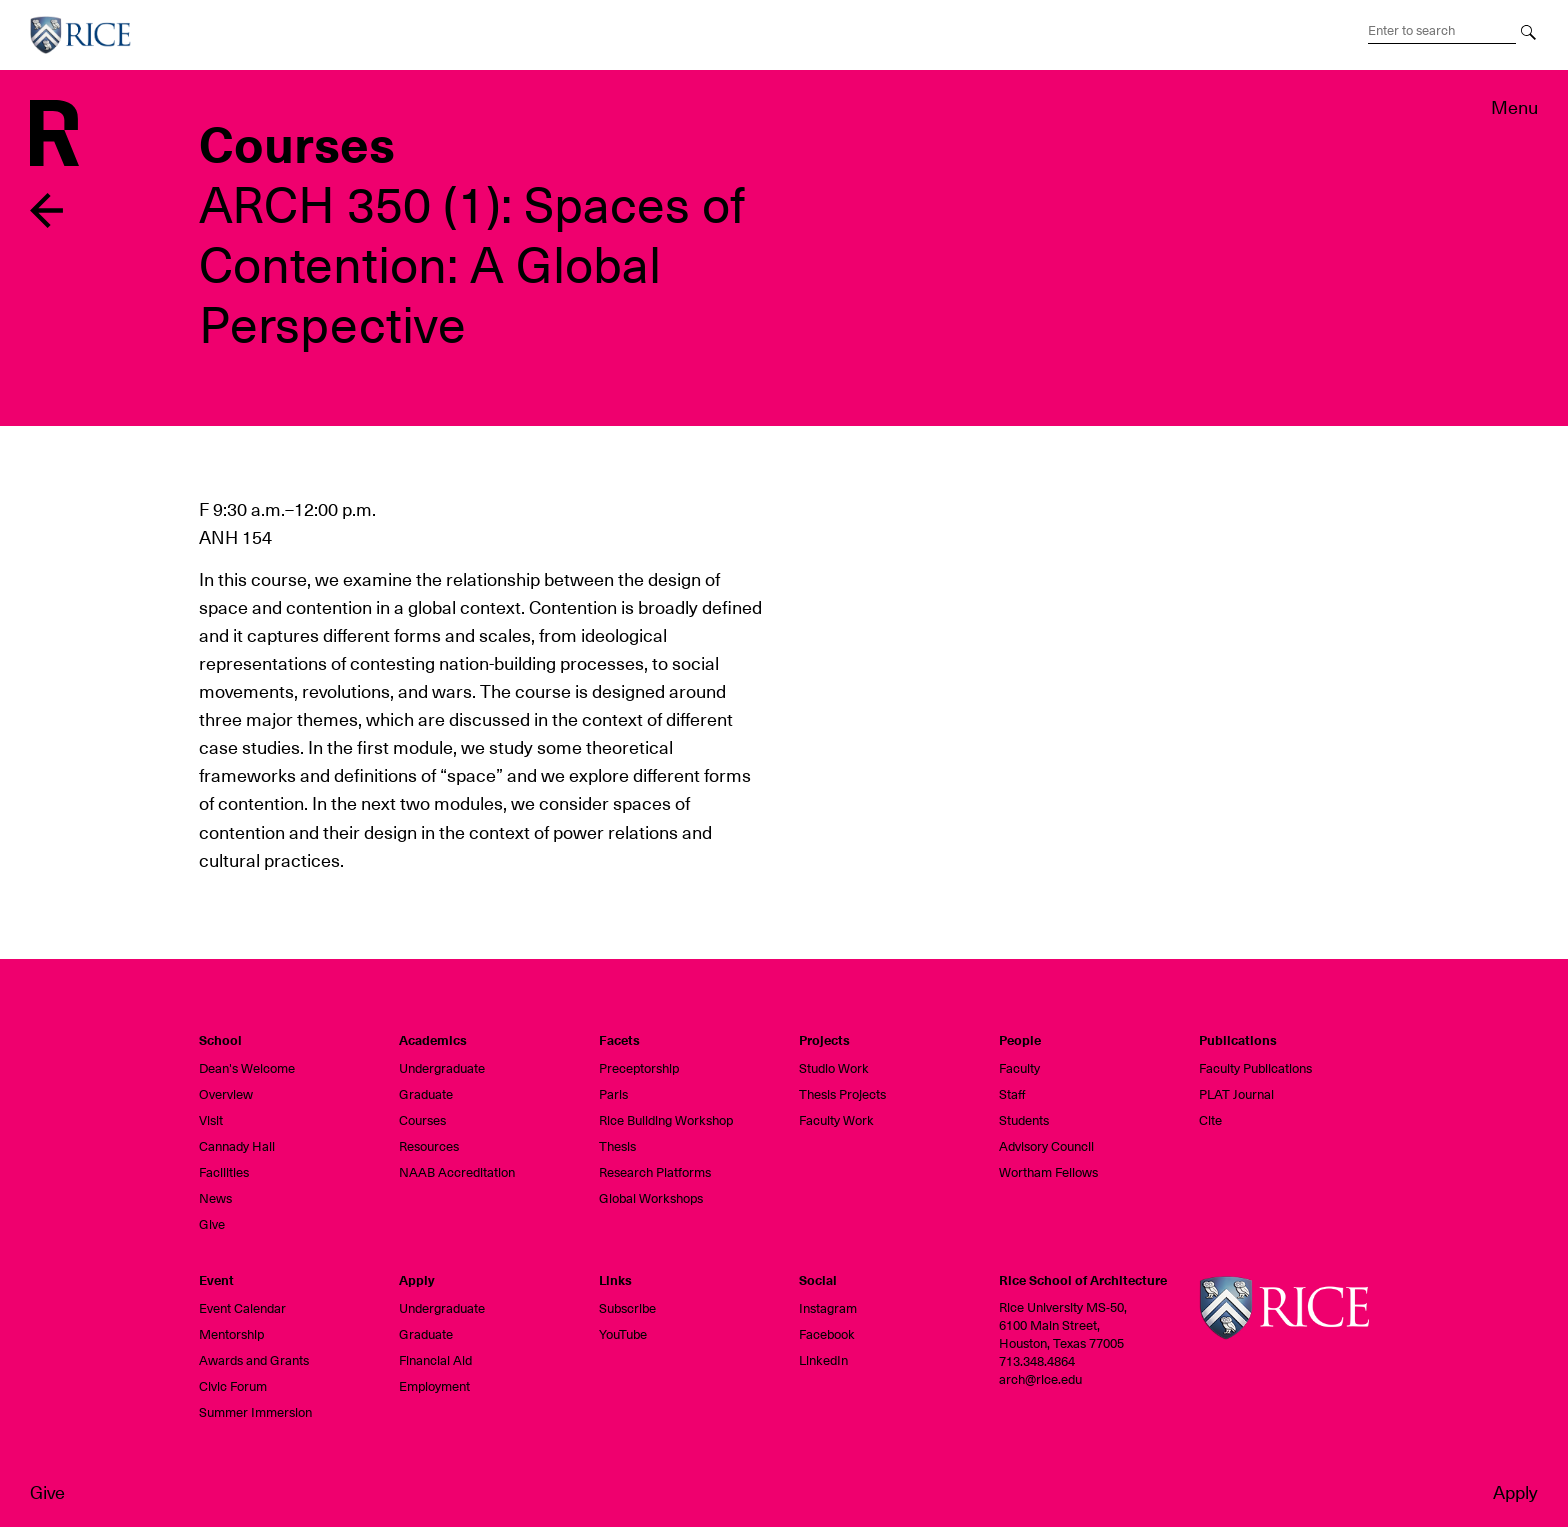 This screenshot has width=1568, height=1528. I want to click on Apply, so click(1515, 1492).